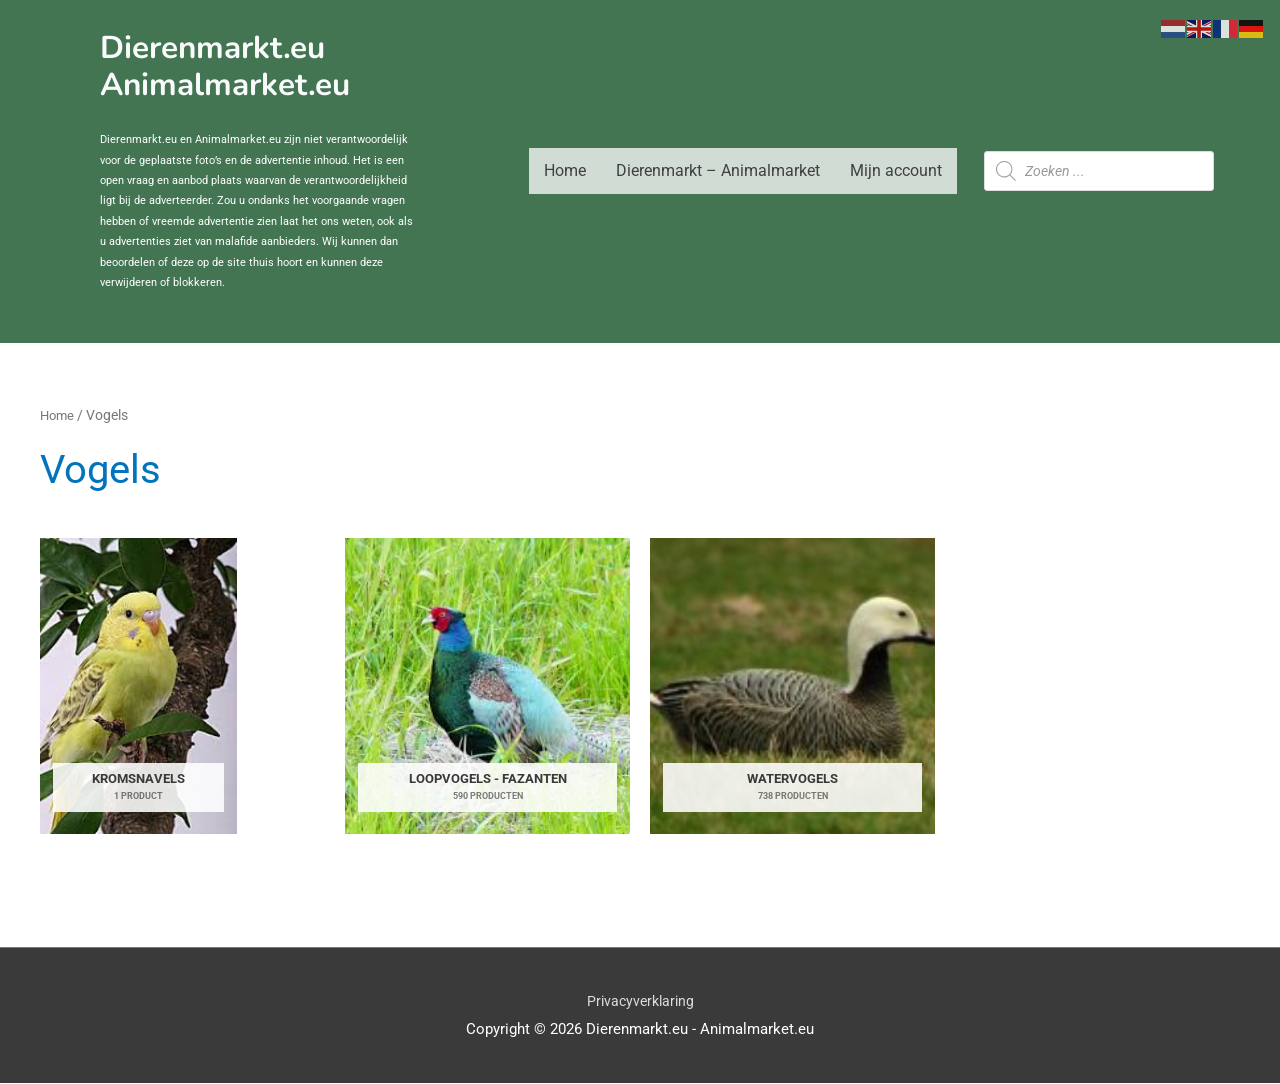 The width and height of the screenshot is (1280, 1084). What do you see at coordinates (640, 1001) in the screenshot?
I see `Privacyverklaring` at bounding box center [640, 1001].